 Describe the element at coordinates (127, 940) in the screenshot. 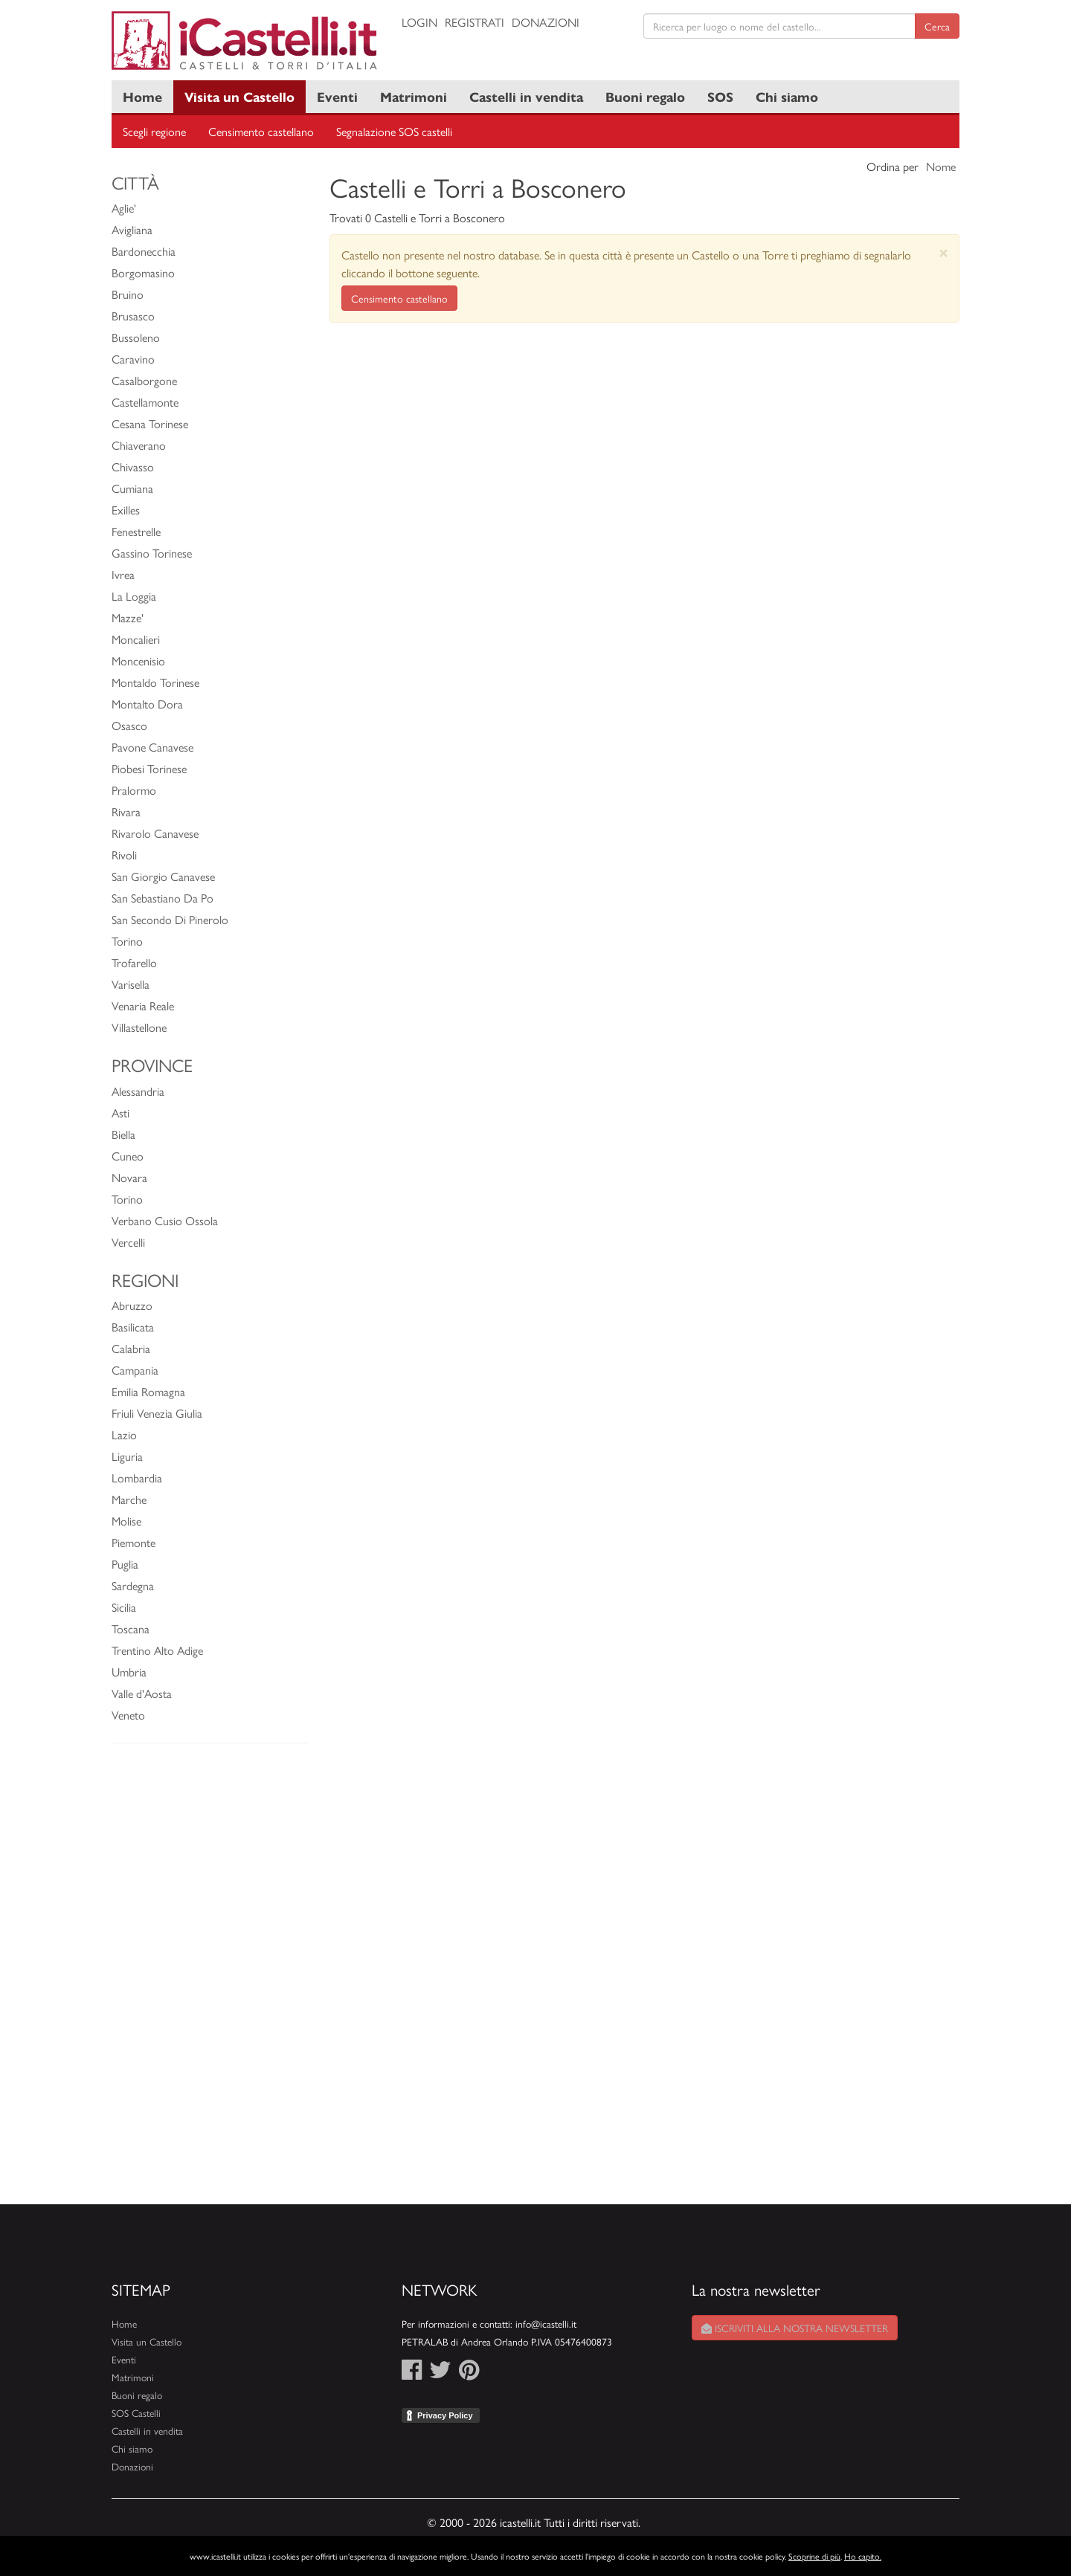

I see `Torino` at that location.